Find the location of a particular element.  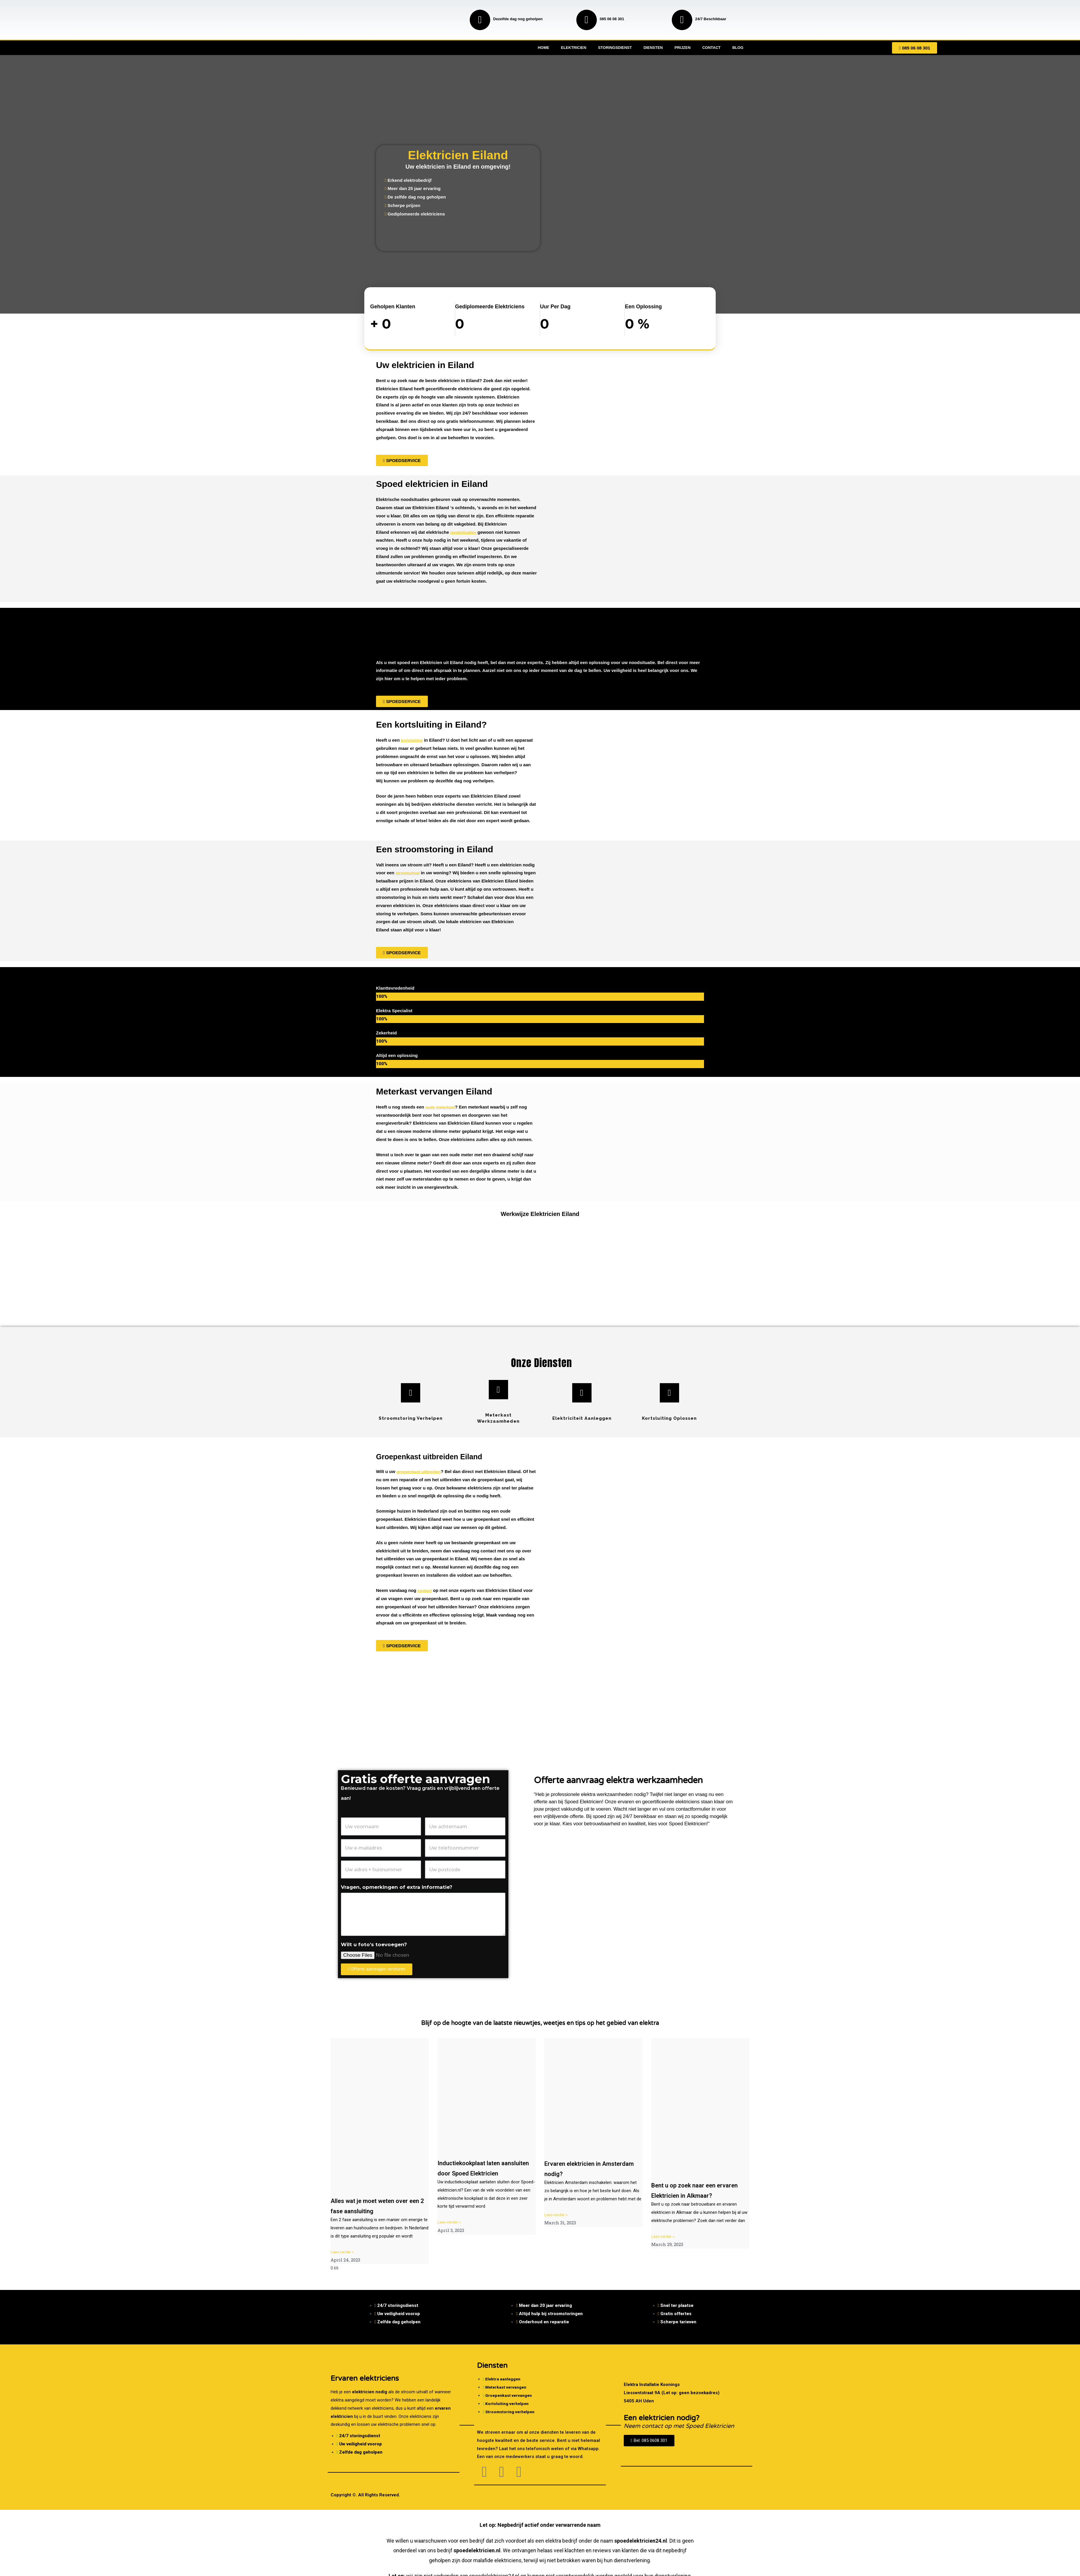

oude meterkast is located at coordinates (441, 1106).